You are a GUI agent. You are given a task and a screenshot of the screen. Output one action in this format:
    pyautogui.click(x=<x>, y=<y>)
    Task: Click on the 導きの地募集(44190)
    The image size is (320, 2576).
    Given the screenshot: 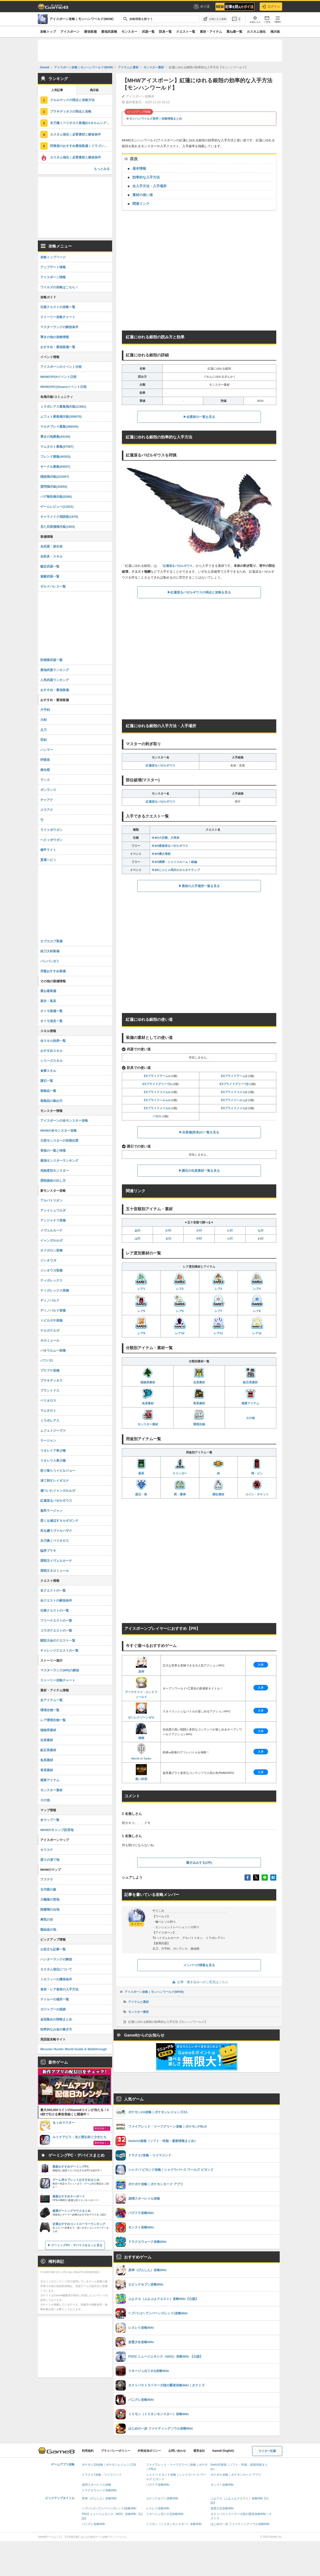 What is the action you would take?
    pyautogui.click(x=55, y=436)
    